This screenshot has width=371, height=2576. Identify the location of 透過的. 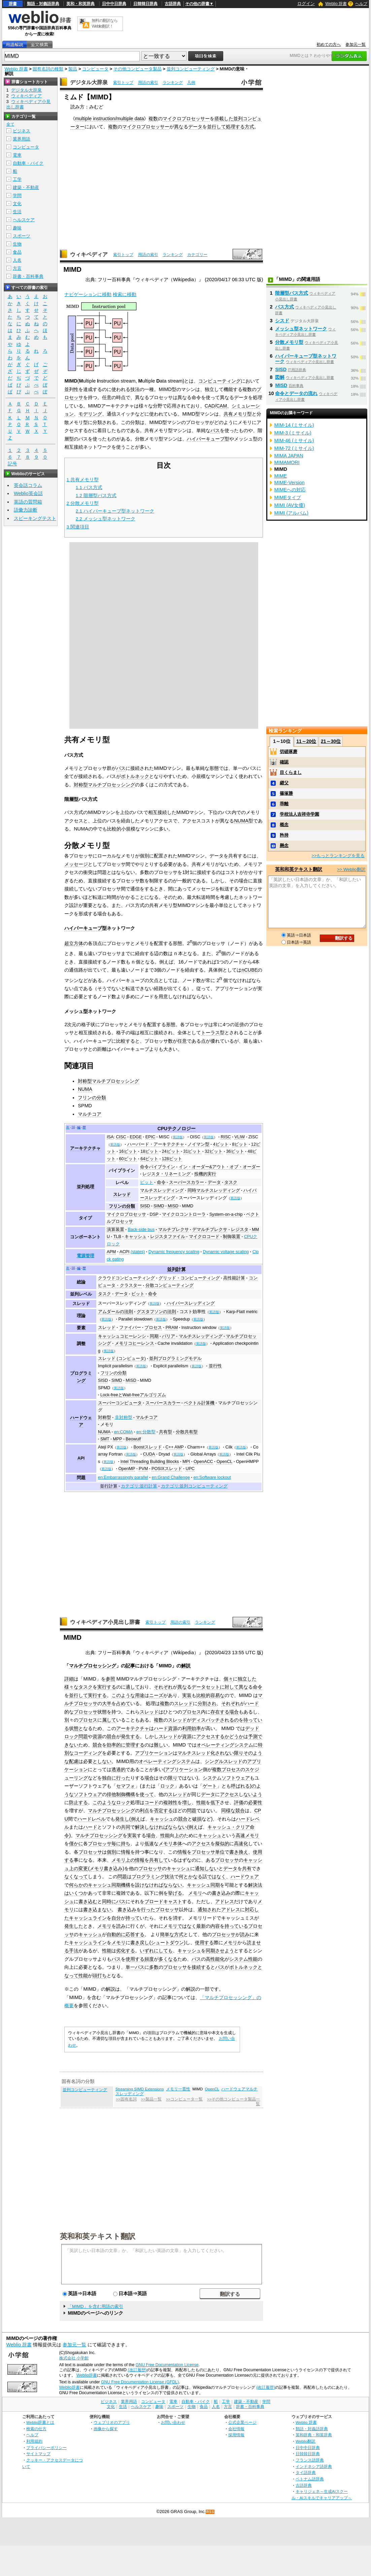
(118, 1769).